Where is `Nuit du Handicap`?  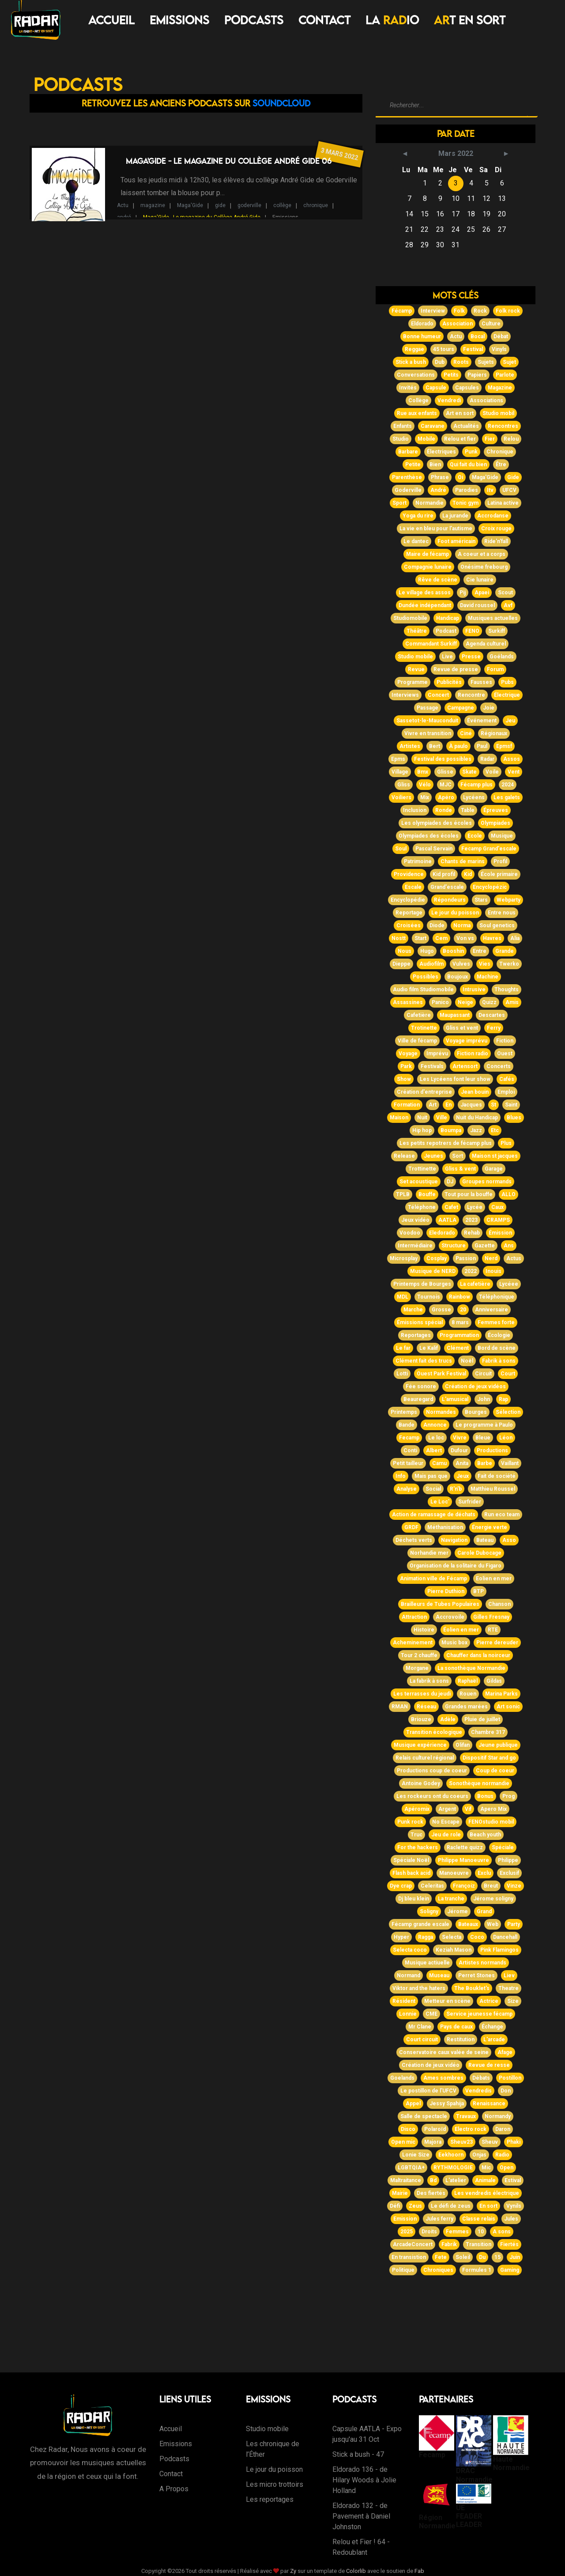
Nuit du Handicap is located at coordinates (477, 1117).